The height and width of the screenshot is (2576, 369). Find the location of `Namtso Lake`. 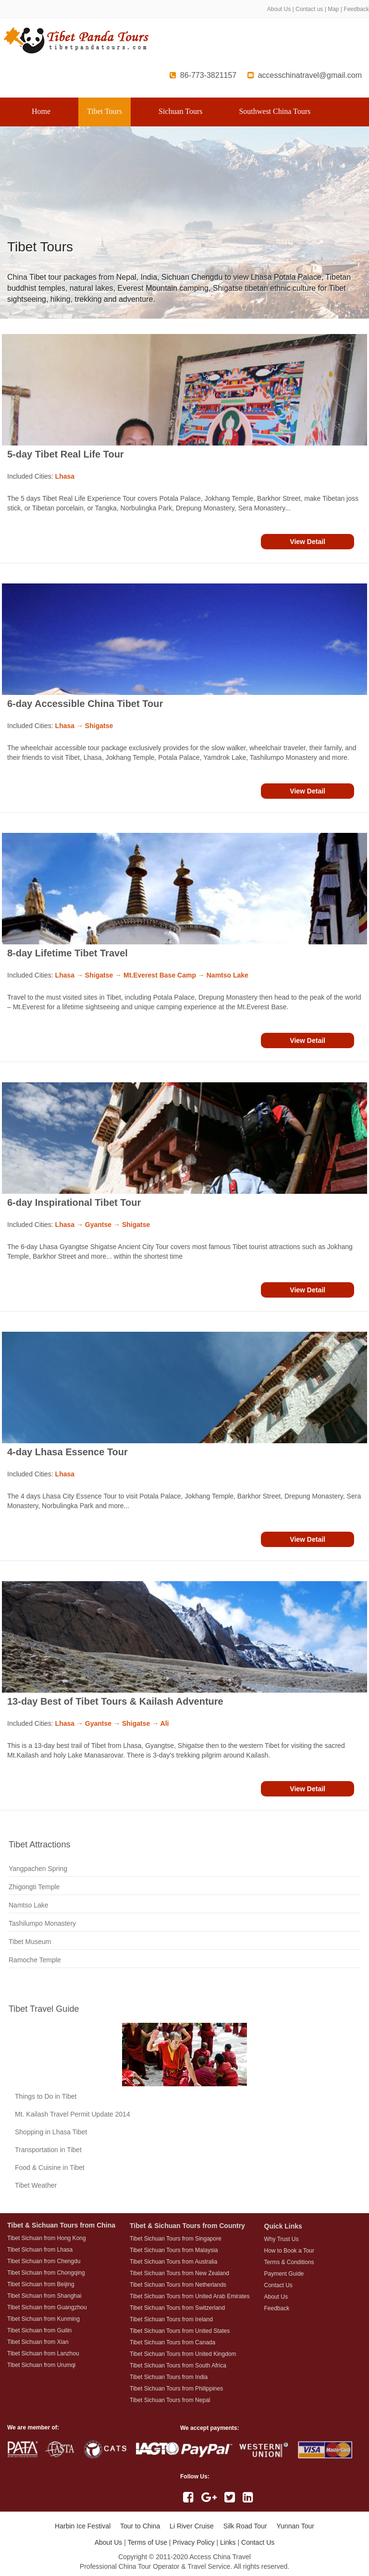

Namtso Lake is located at coordinates (28, 1905).